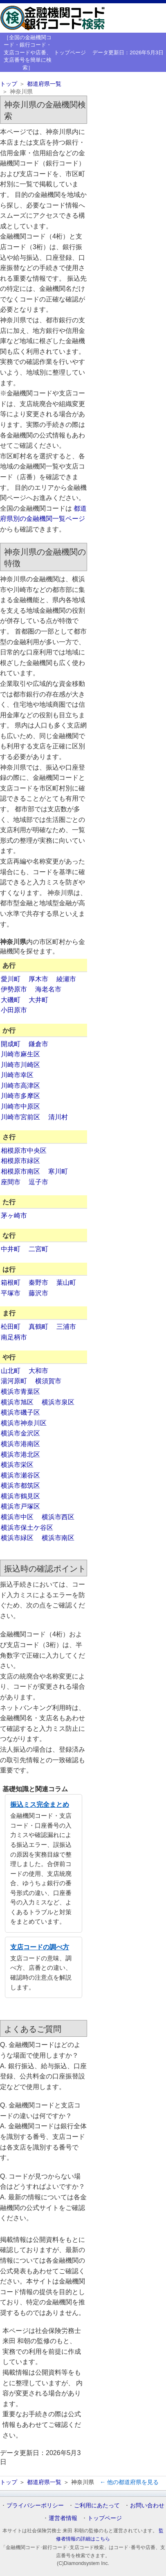 The width and height of the screenshot is (166, 2576). What do you see at coordinates (20, 1106) in the screenshot?
I see `川崎市中原区` at bounding box center [20, 1106].